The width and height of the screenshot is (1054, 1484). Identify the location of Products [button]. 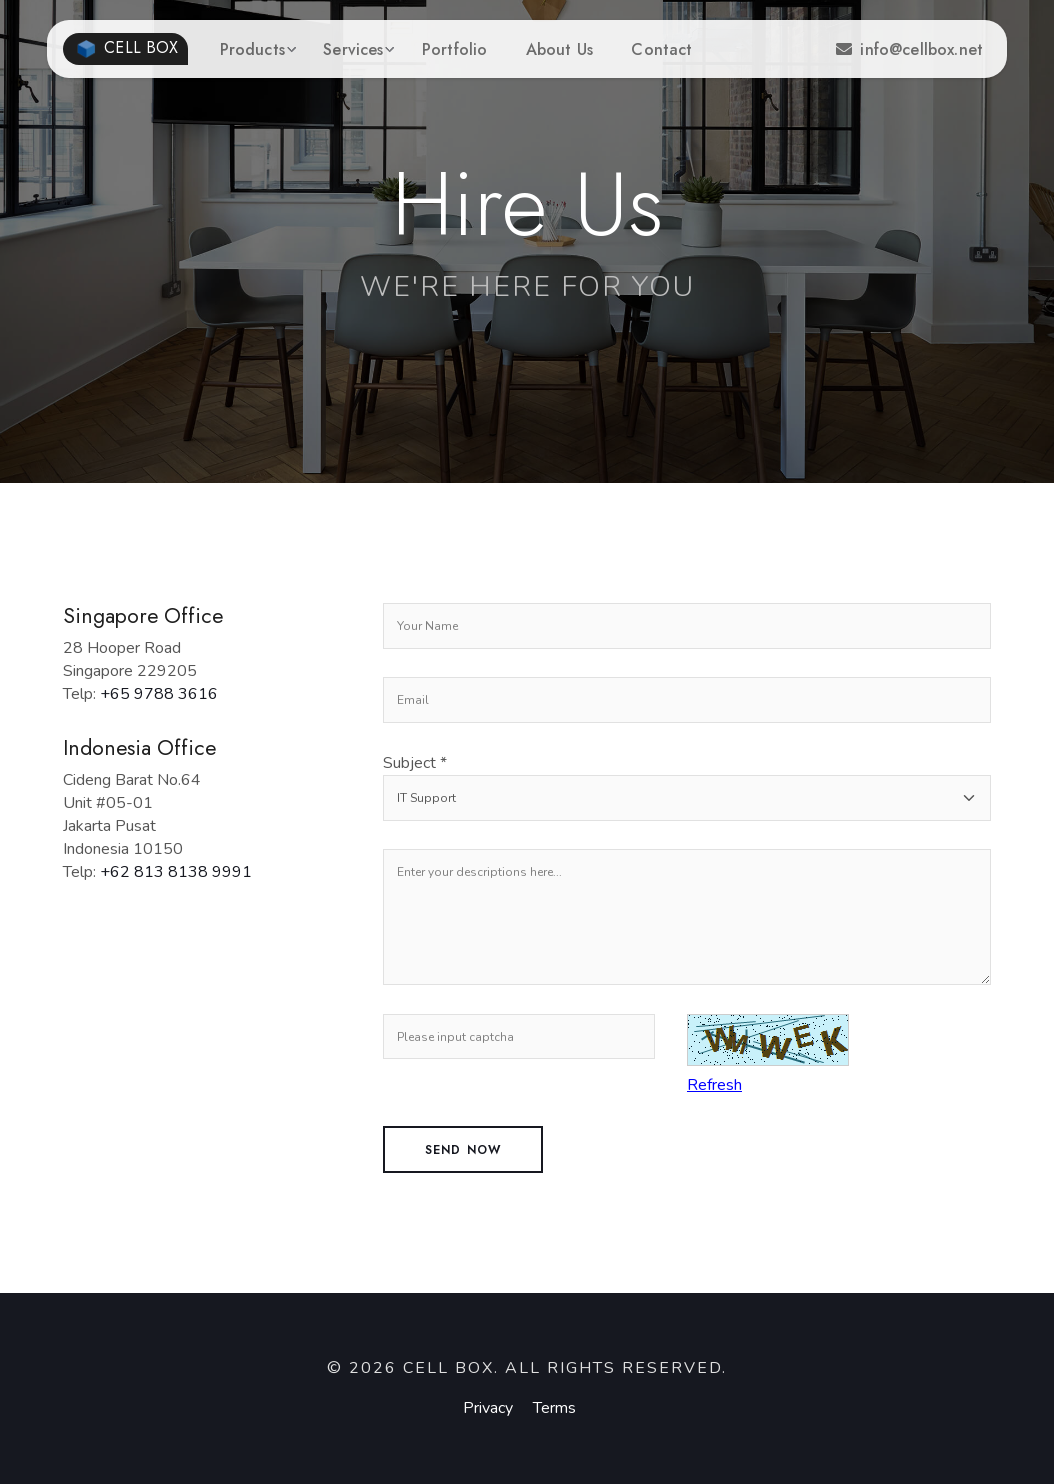
(252, 49).